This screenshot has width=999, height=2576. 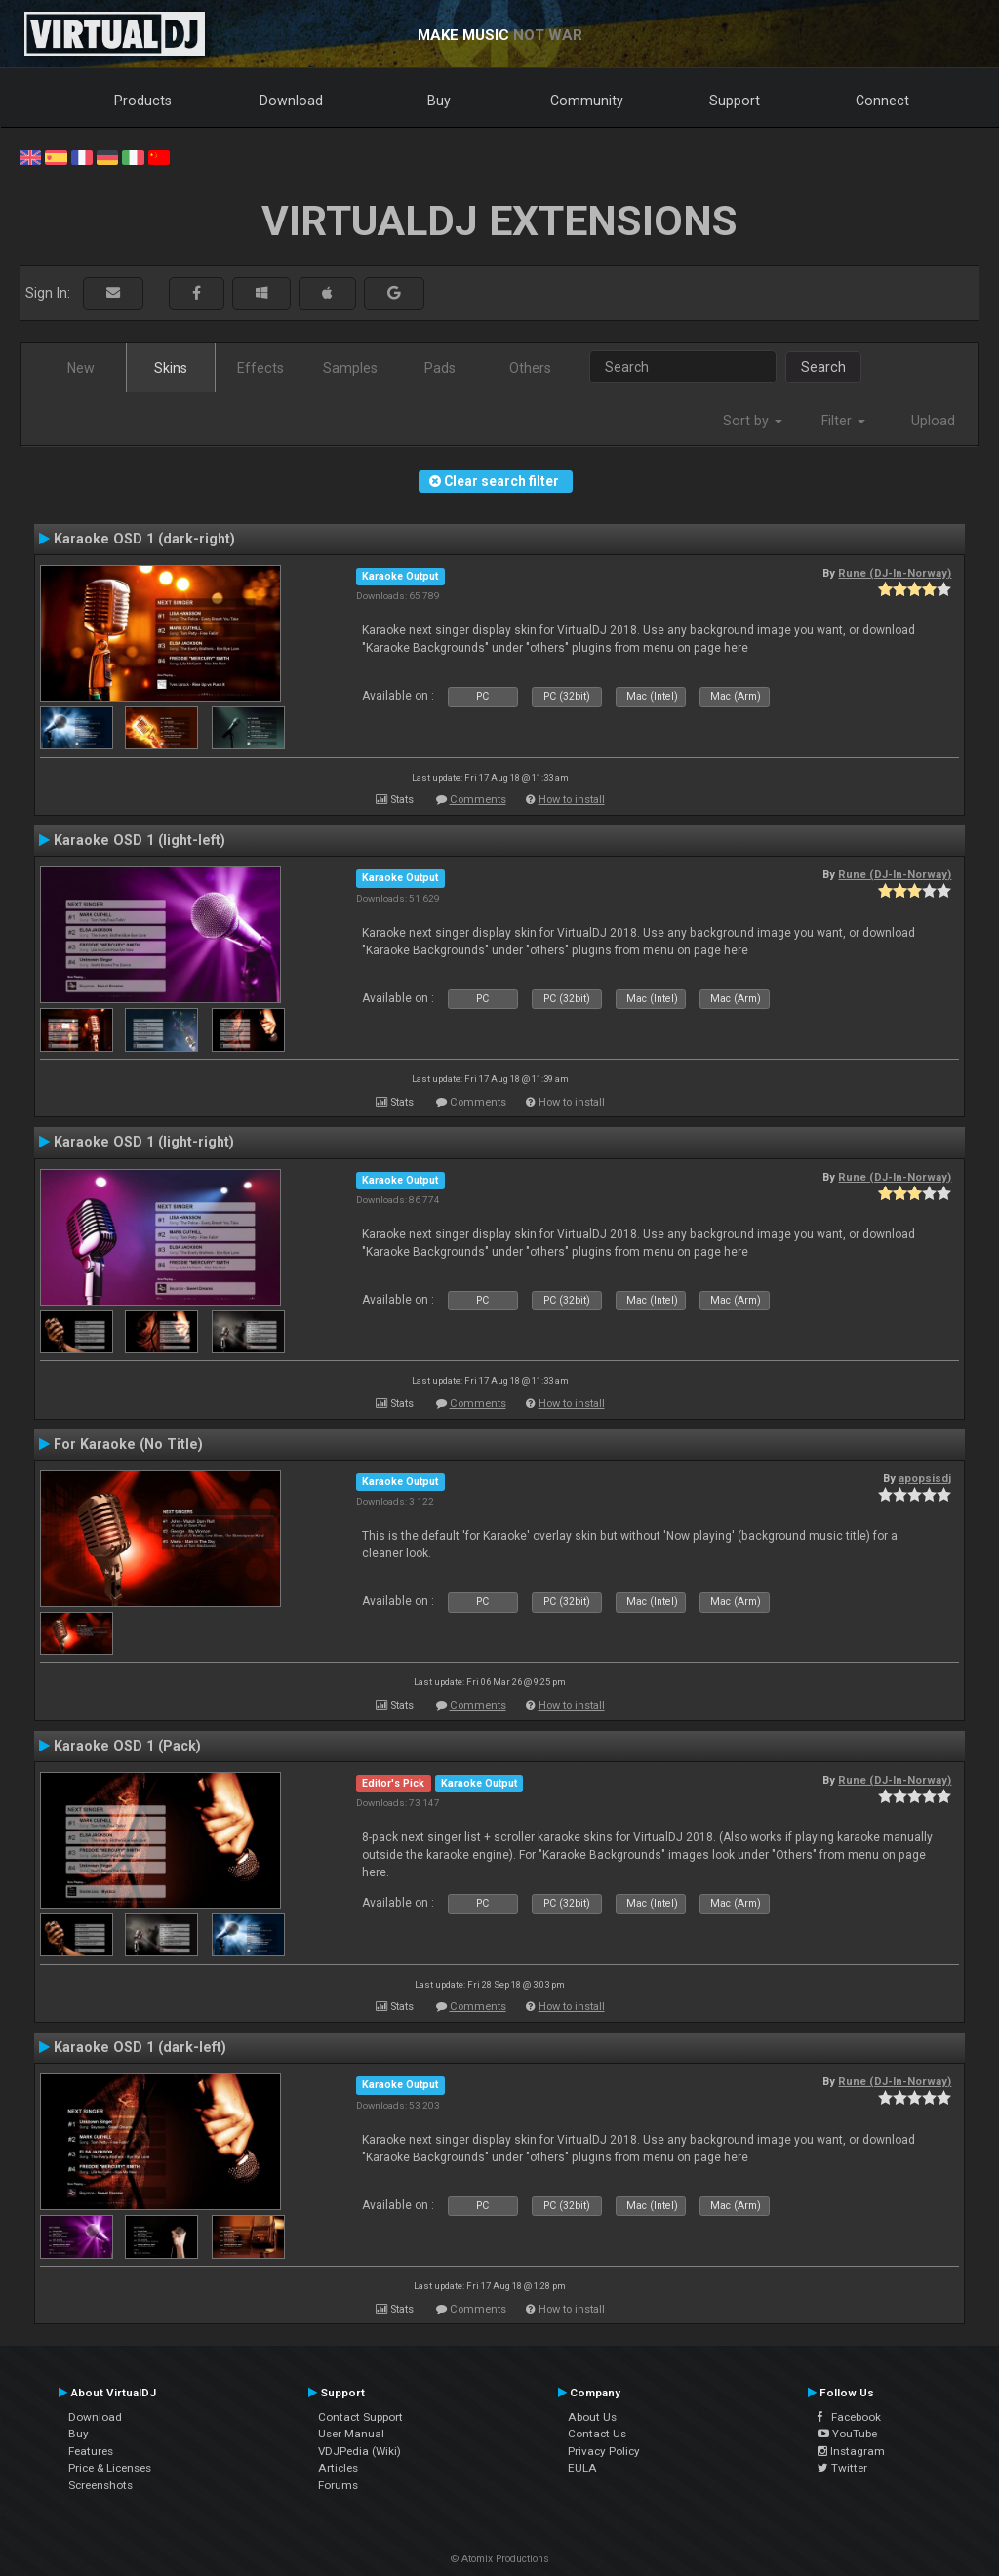 What do you see at coordinates (359, 2451) in the screenshot?
I see `VDJPedia (Wiki)` at bounding box center [359, 2451].